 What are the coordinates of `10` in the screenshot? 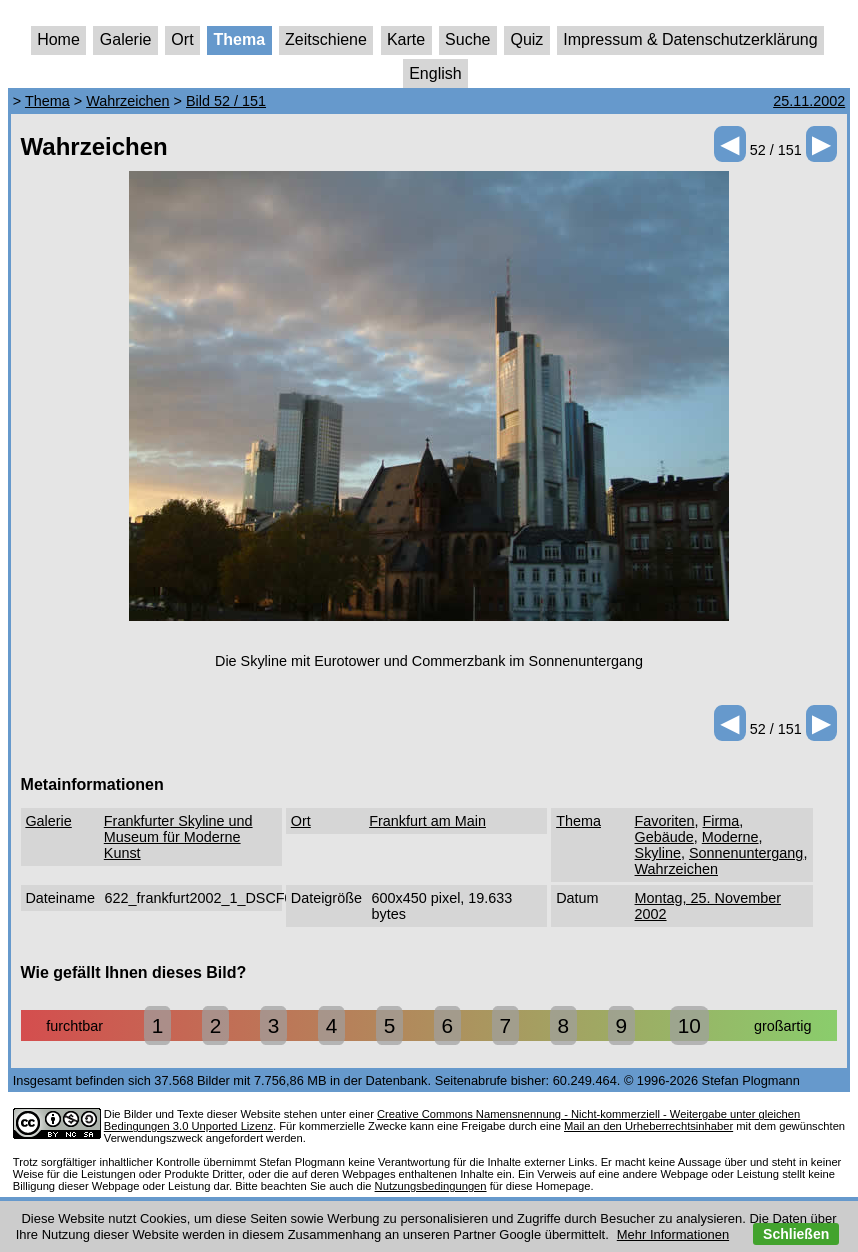 It's located at (689, 1025).